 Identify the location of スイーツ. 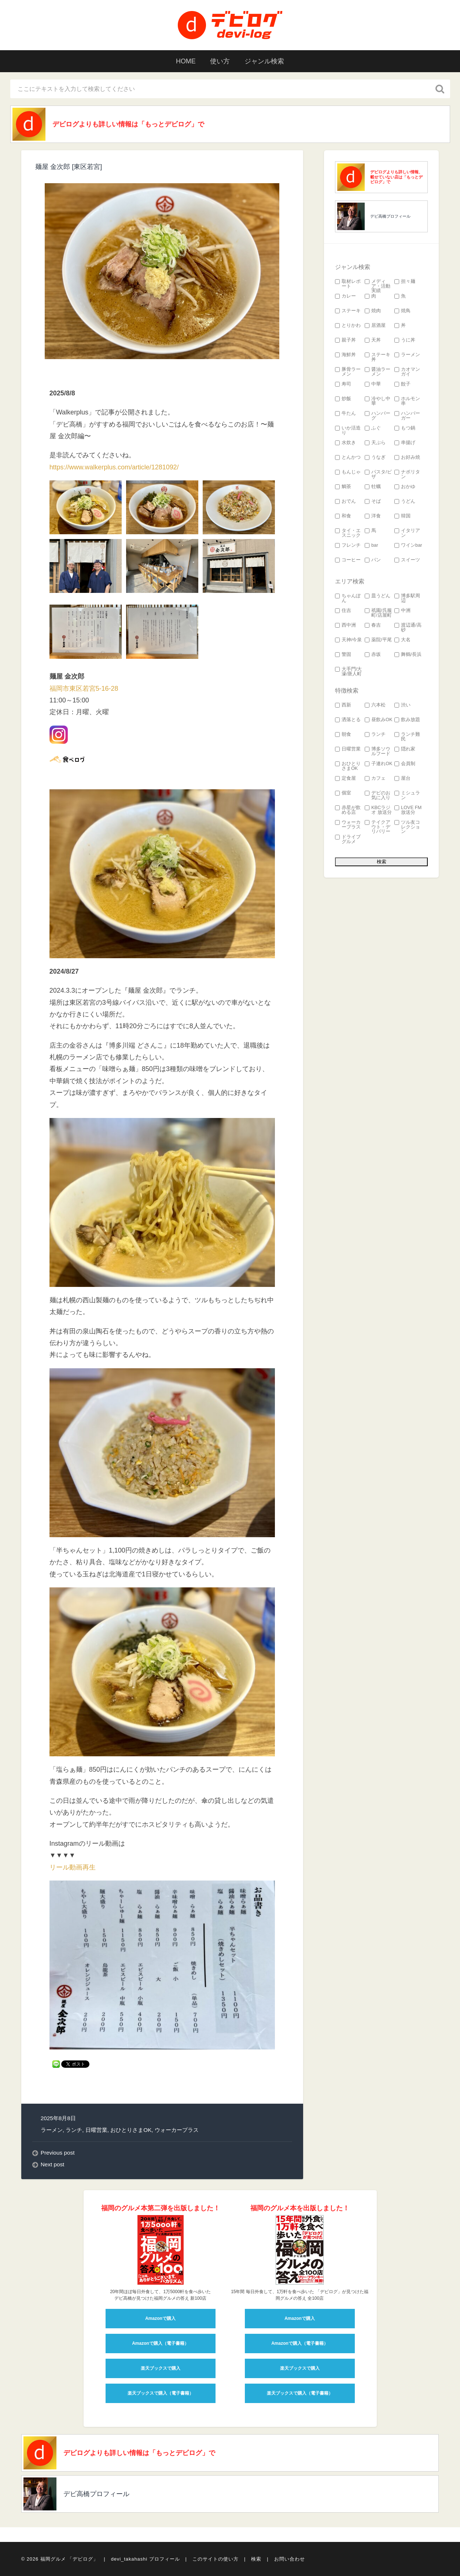
(407, 560).